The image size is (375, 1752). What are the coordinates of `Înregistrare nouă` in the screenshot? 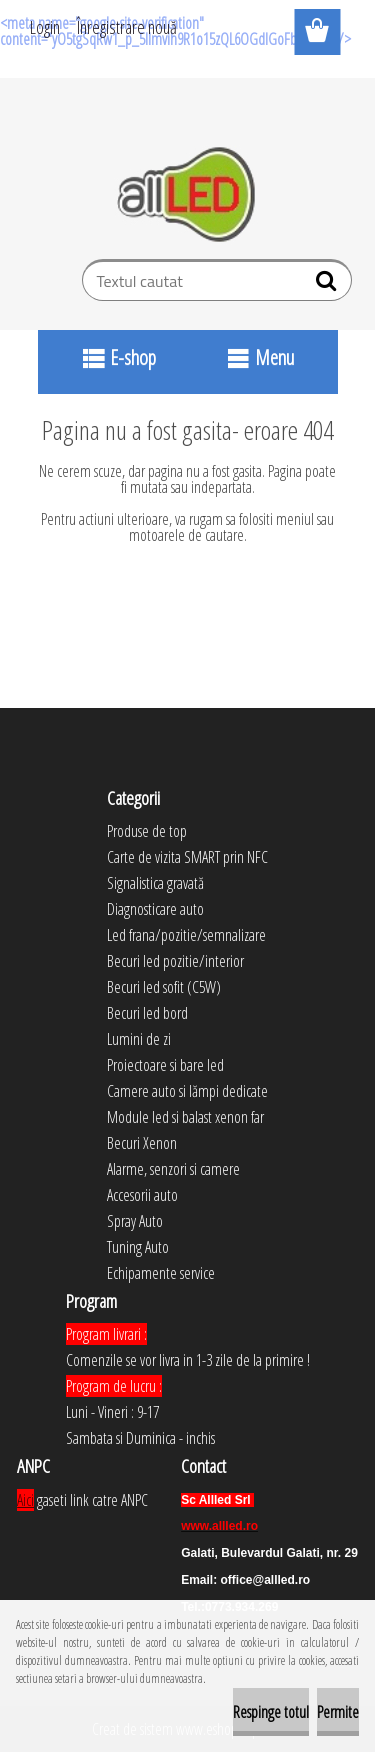 It's located at (127, 27).